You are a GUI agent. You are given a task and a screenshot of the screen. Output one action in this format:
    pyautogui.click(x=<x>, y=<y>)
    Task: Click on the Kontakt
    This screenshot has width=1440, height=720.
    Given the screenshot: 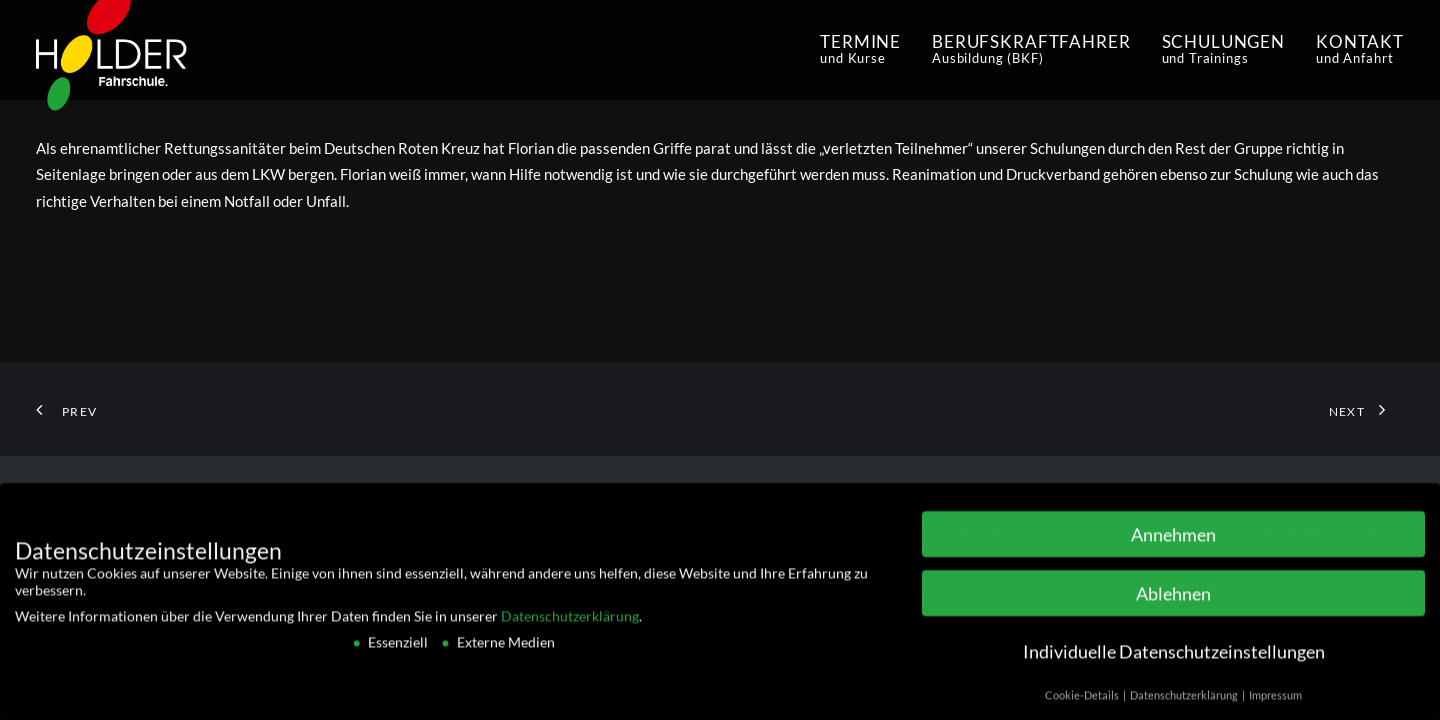 What is the action you would take?
    pyautogui.click(x=1360, y=49)
    